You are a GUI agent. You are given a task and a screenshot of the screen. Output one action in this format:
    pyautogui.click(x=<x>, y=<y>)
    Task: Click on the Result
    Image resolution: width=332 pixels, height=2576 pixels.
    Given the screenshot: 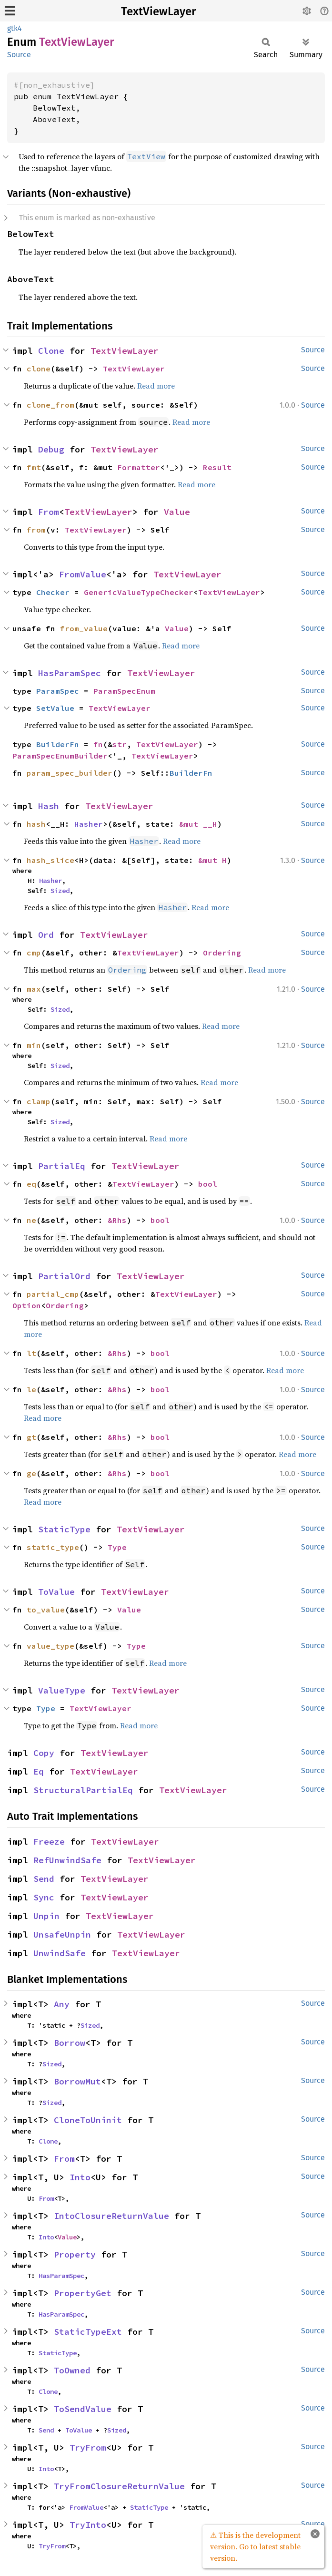 What is the action you would take?
    pyautogui.click(x=217, y=467)
    